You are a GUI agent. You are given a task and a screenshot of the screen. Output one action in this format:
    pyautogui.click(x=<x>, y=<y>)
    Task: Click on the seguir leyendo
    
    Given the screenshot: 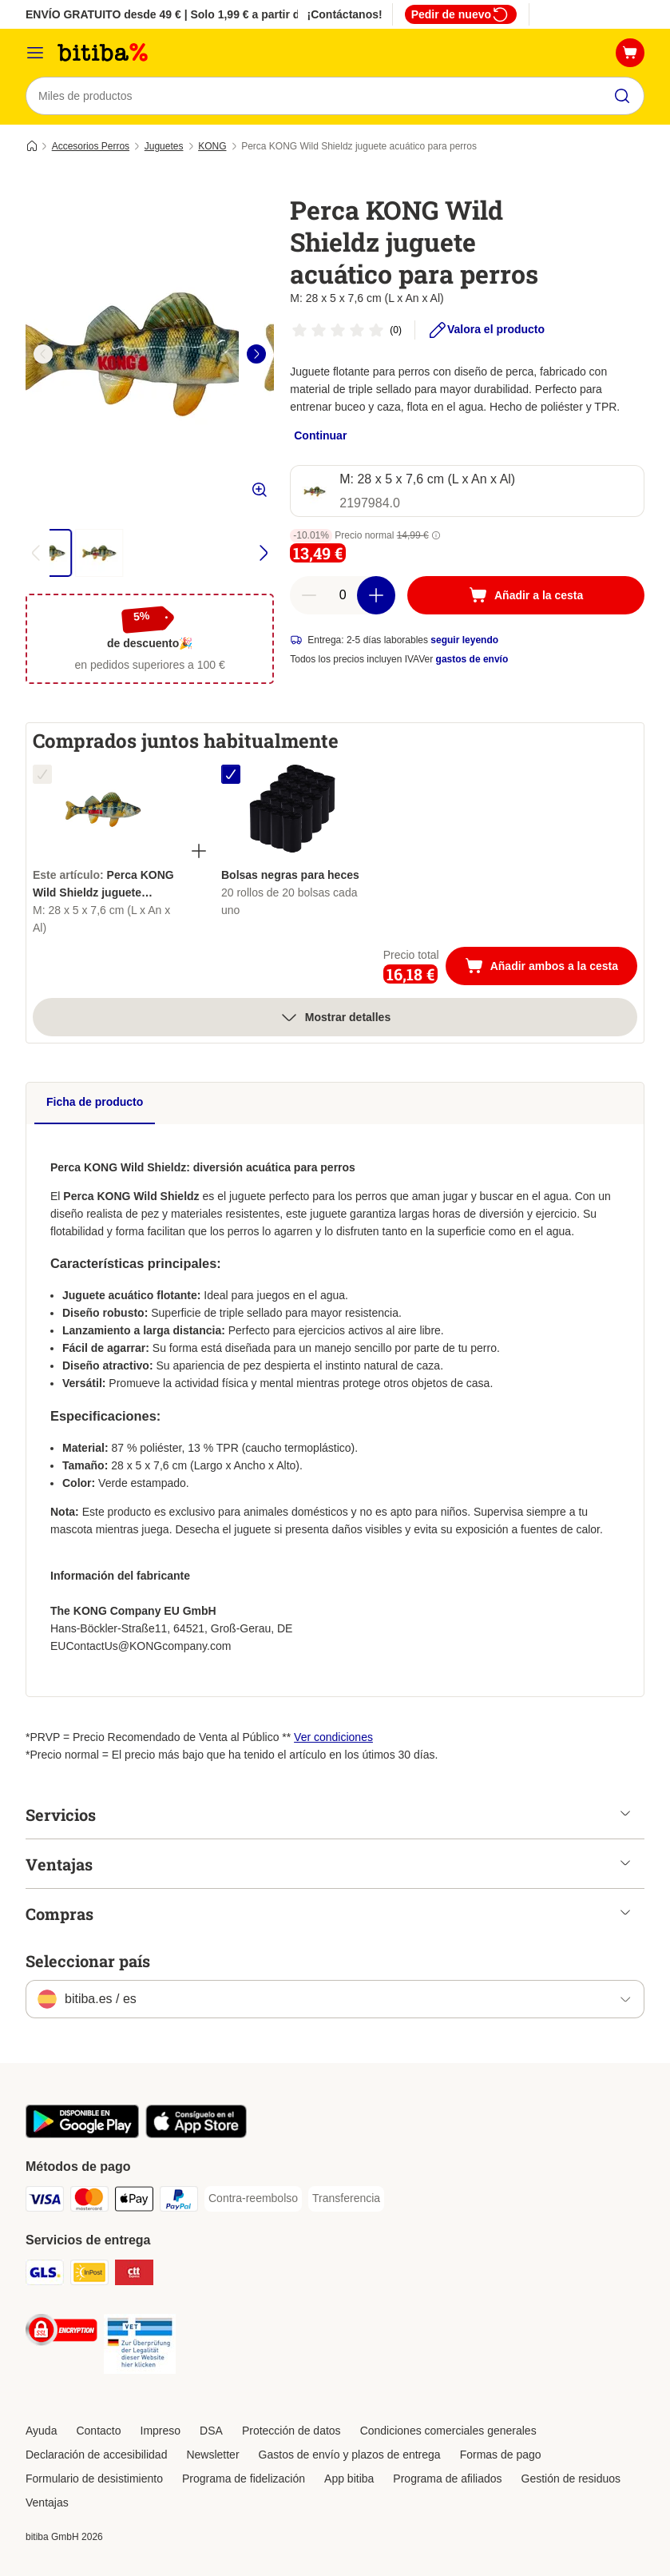 What is the action you would take?
    pyautogui.click(x=464, y=640)
    